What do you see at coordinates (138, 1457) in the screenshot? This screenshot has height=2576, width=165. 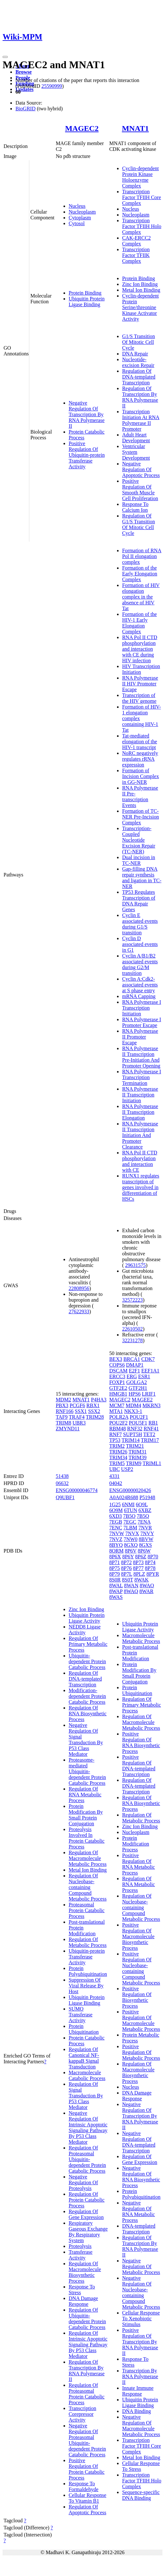 I see `TRIM39` at bounding box center [138, 1457].